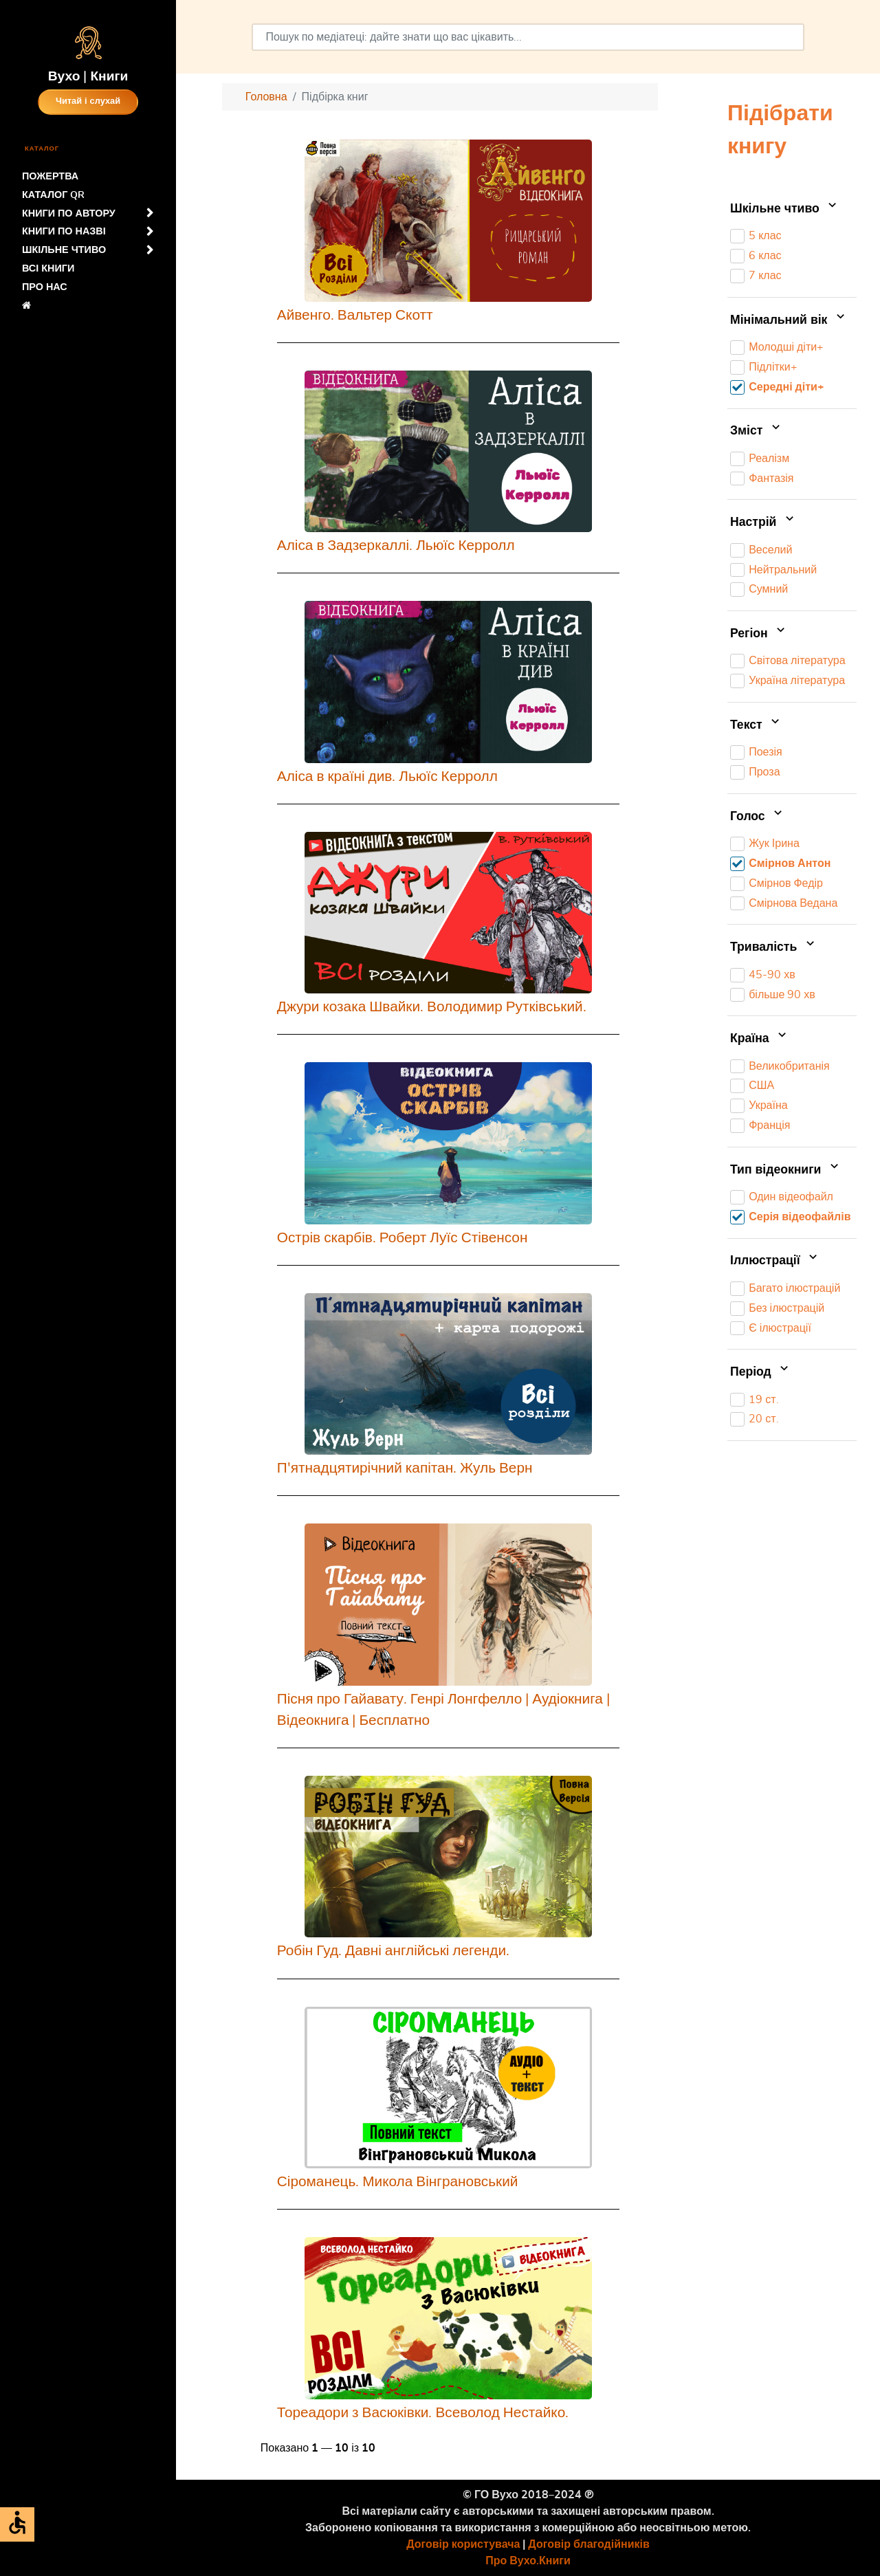 Image resolution: width=880 pixels, height=2576 pixels. What do you see at coordinates (588, 2544) in the screenshot?
I see `Договір благодійників` at bounding box center [588, 2544].